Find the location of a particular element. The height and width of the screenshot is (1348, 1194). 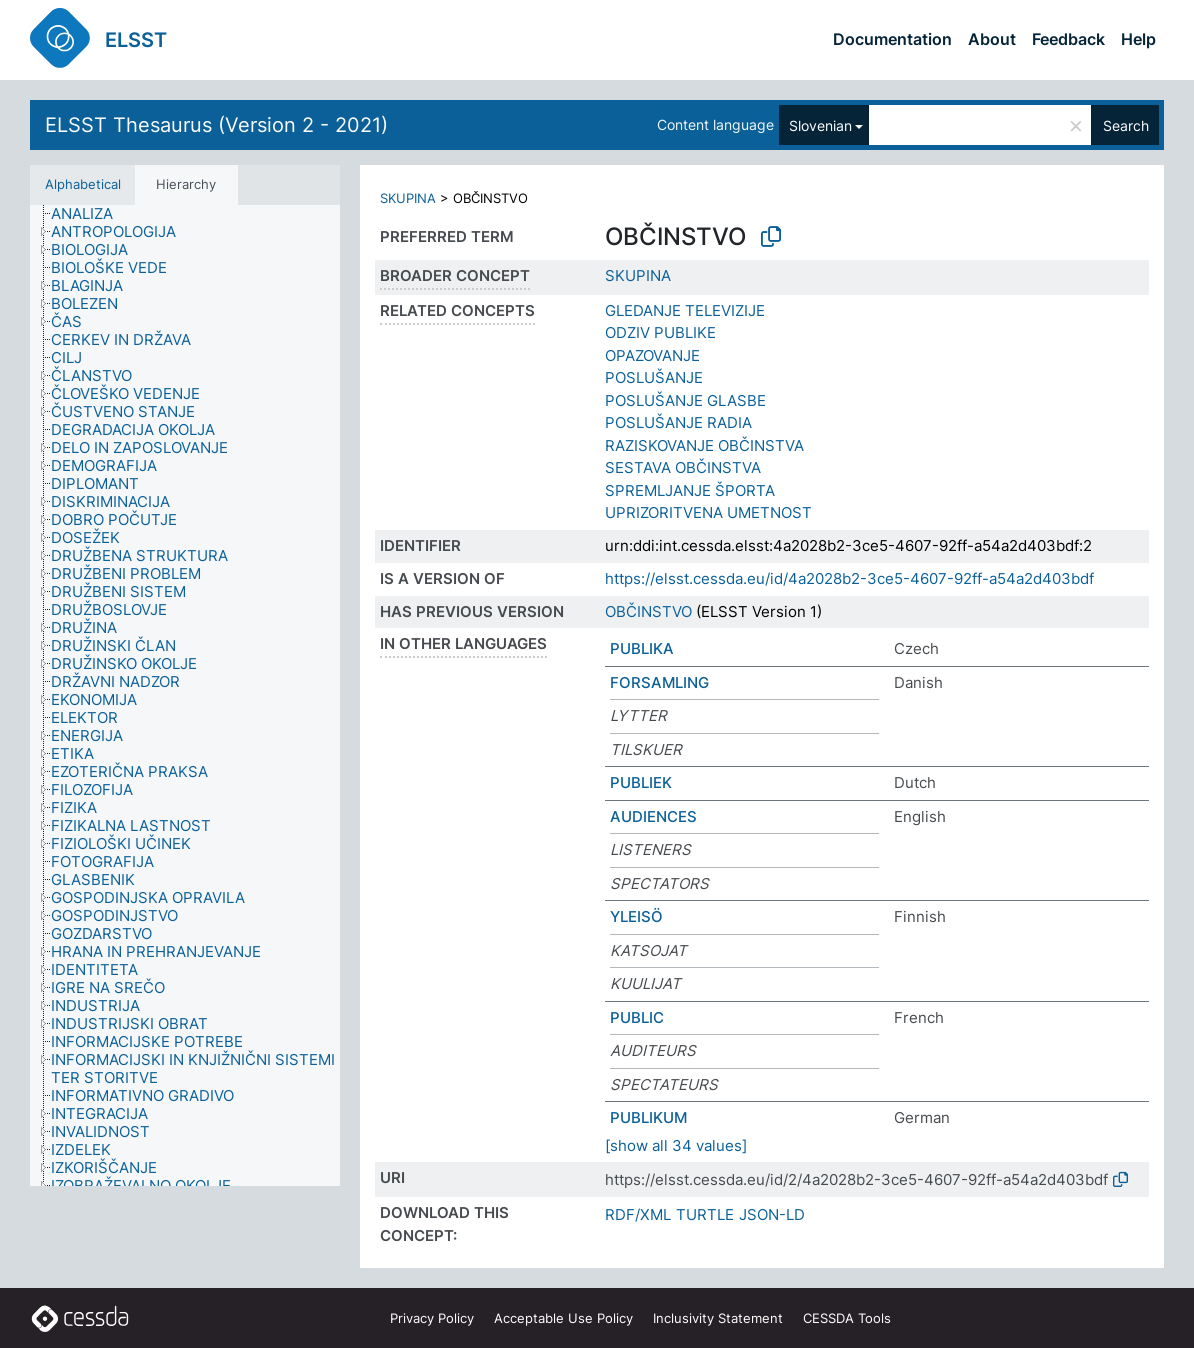

Acceptable Use is located at coordinates (563, 1318).